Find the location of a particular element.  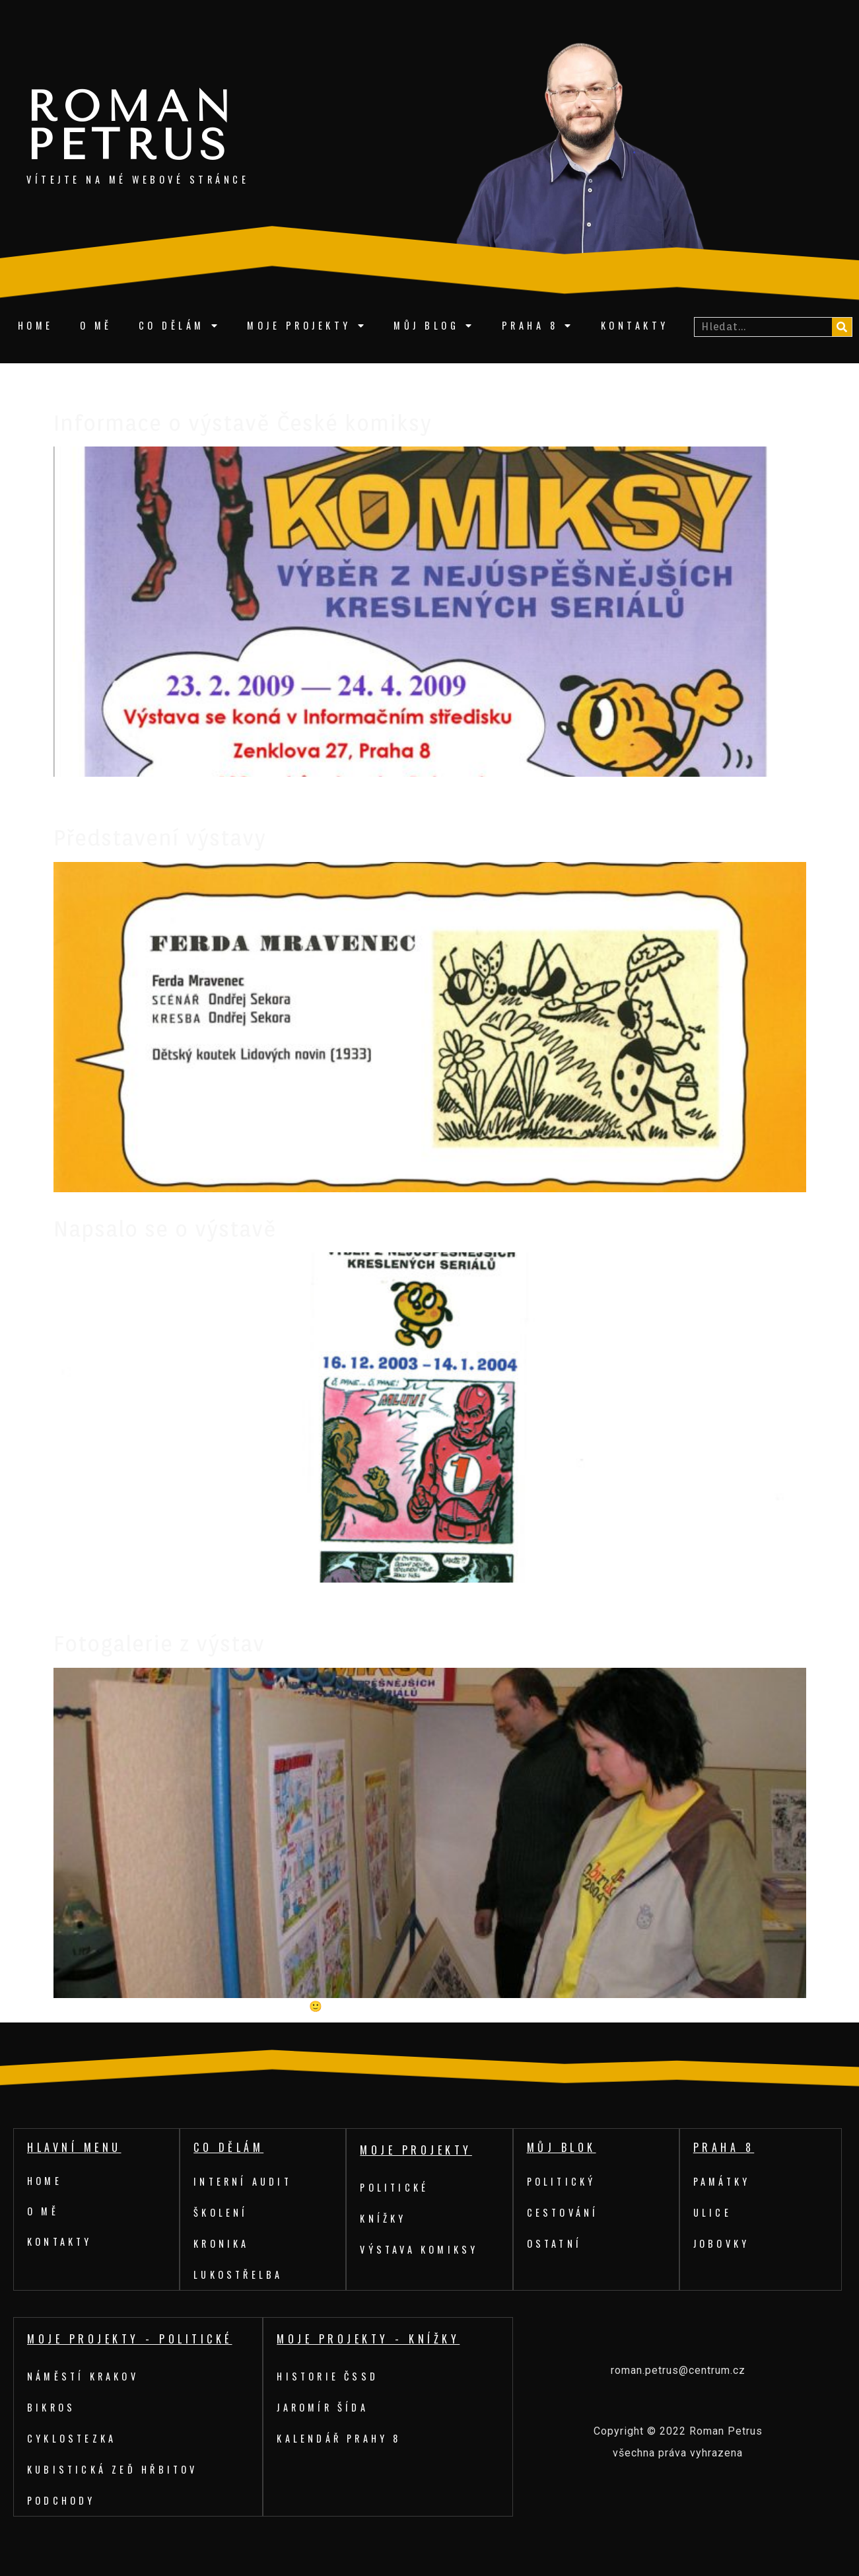

Knížky is located at coordinates (383, 2218).